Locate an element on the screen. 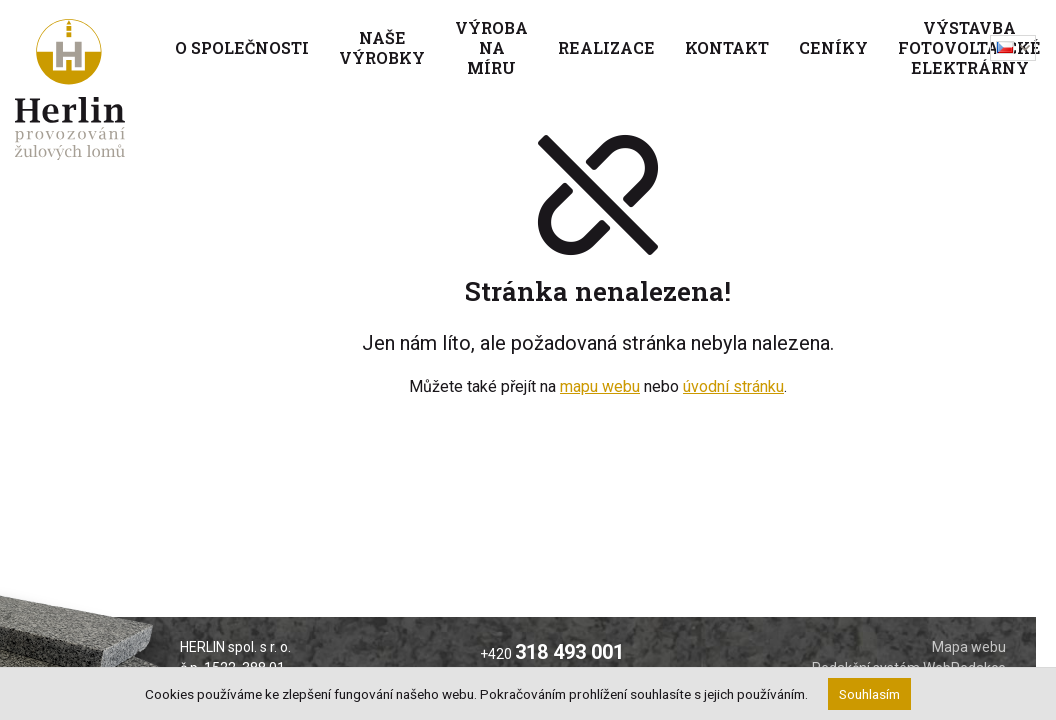 Image resolution: width=1056 pixels, height=720 pixels. mapu webu is located at coordinates (600, 386).